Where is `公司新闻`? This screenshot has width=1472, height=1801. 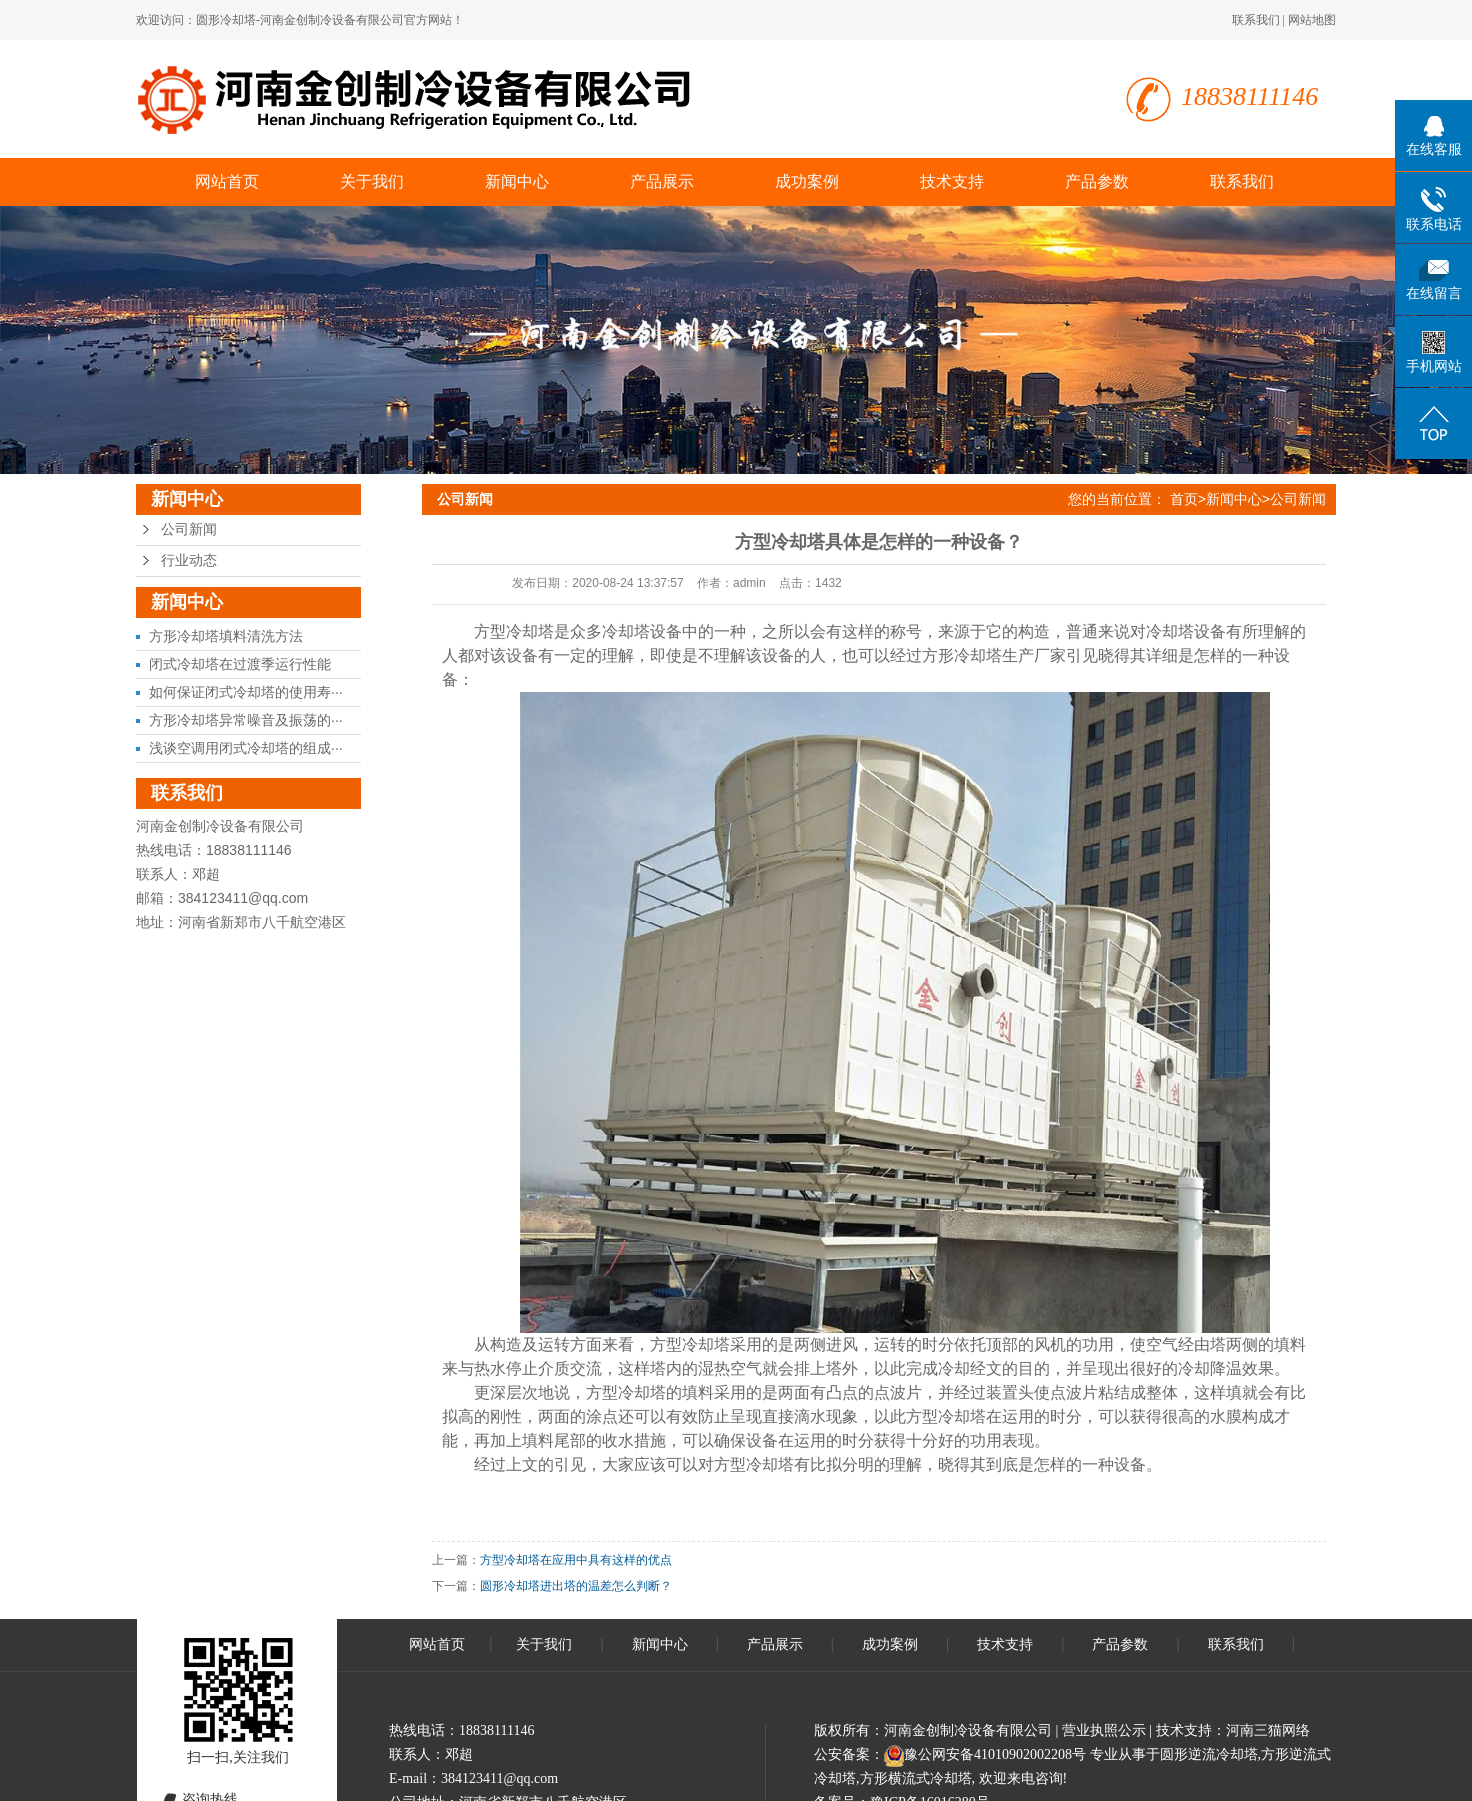 公司新闻 is located at coordinates (189, 529).